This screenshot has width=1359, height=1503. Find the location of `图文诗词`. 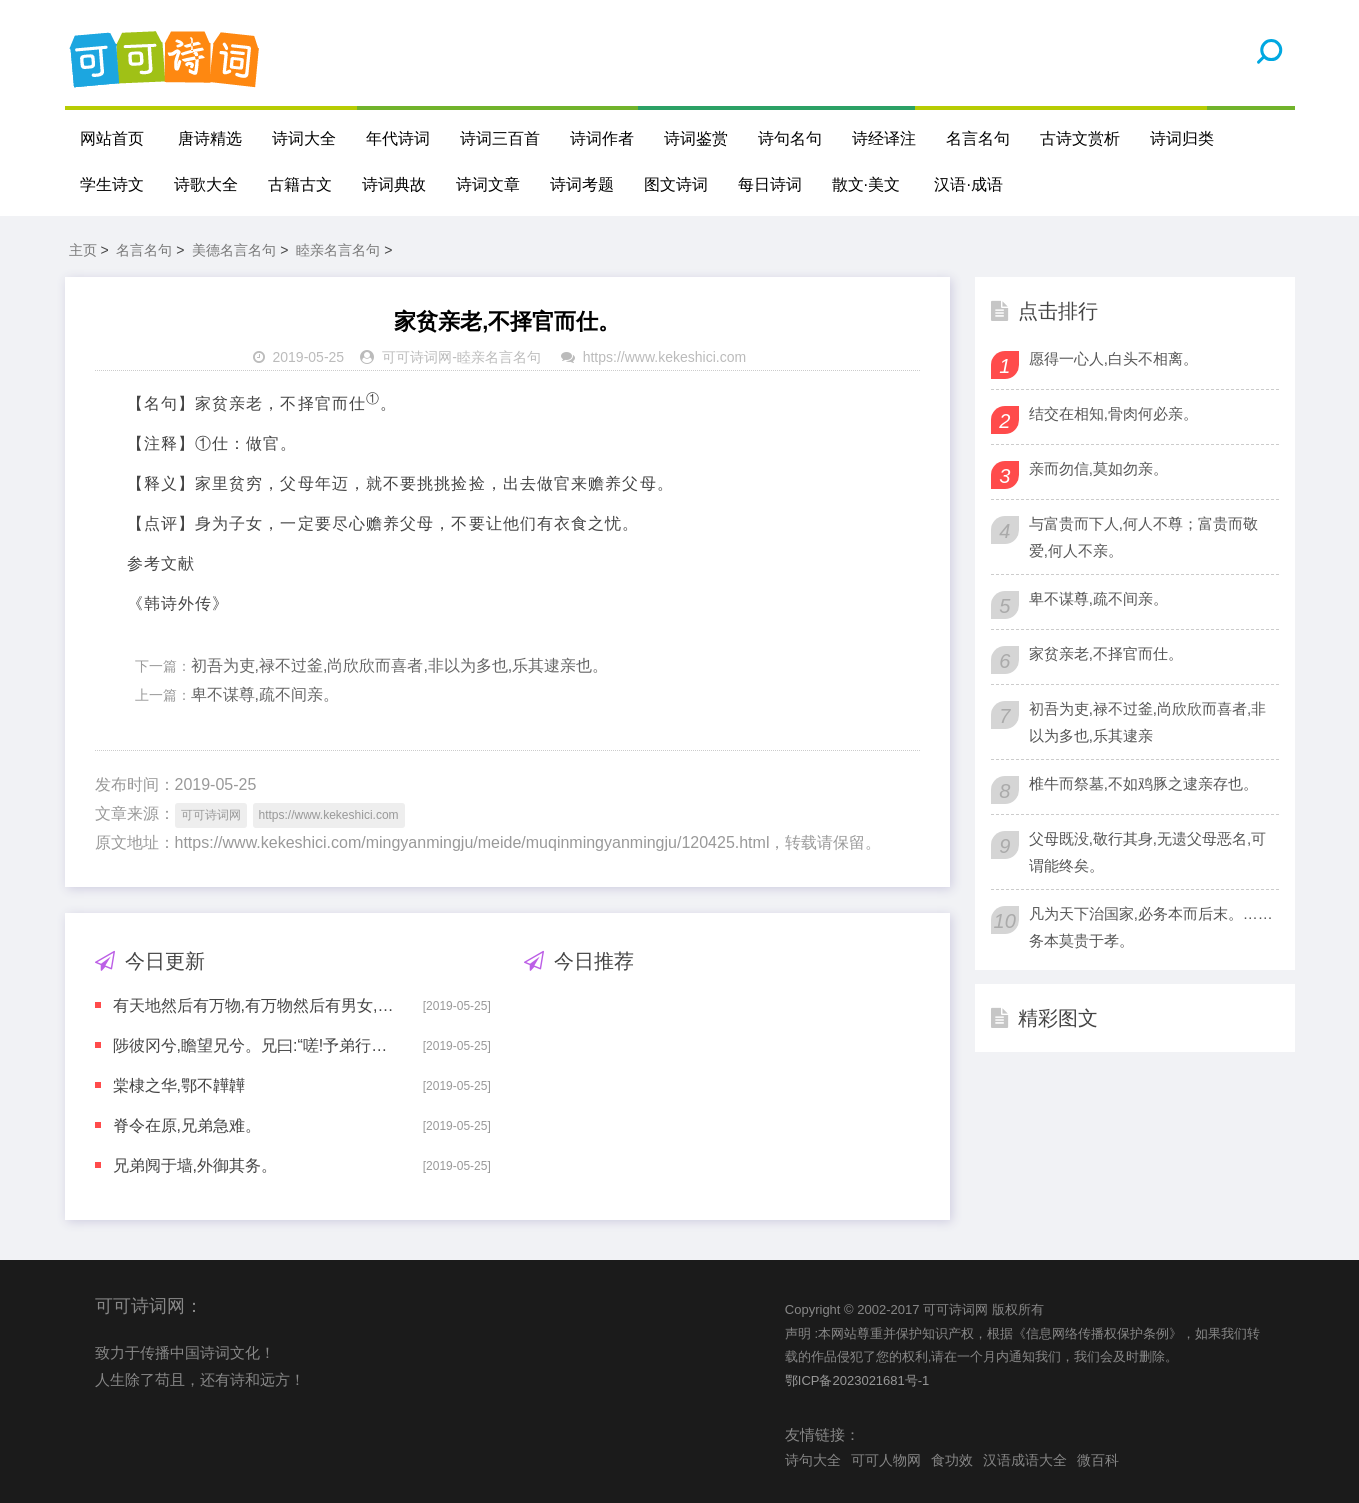

图文诗词 is located at coordinates (676, 184).